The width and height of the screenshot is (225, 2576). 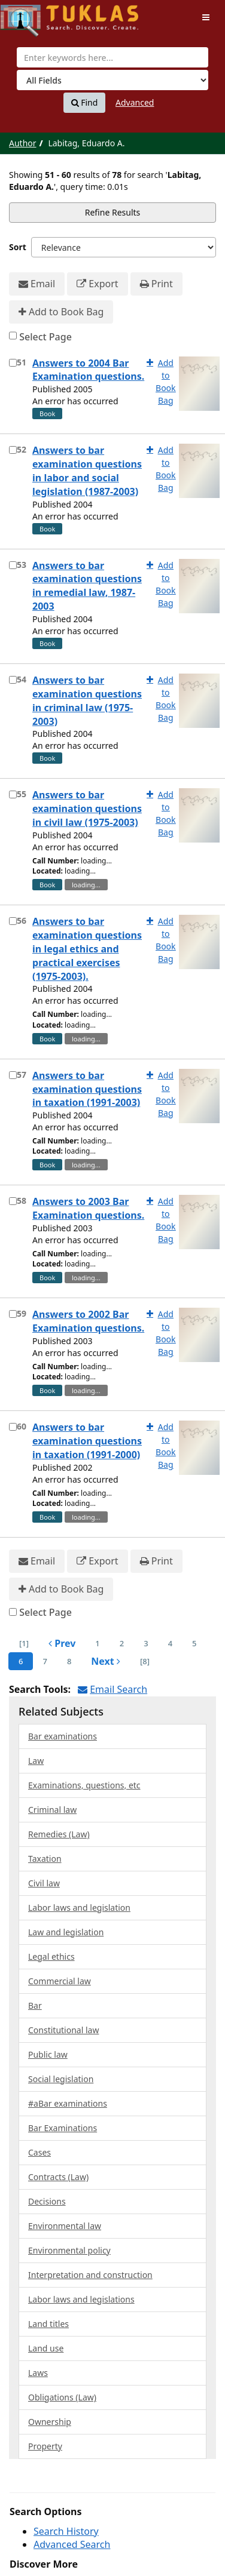 I want to click on Examinations, questions, etc, so click(x=84, y=1785).